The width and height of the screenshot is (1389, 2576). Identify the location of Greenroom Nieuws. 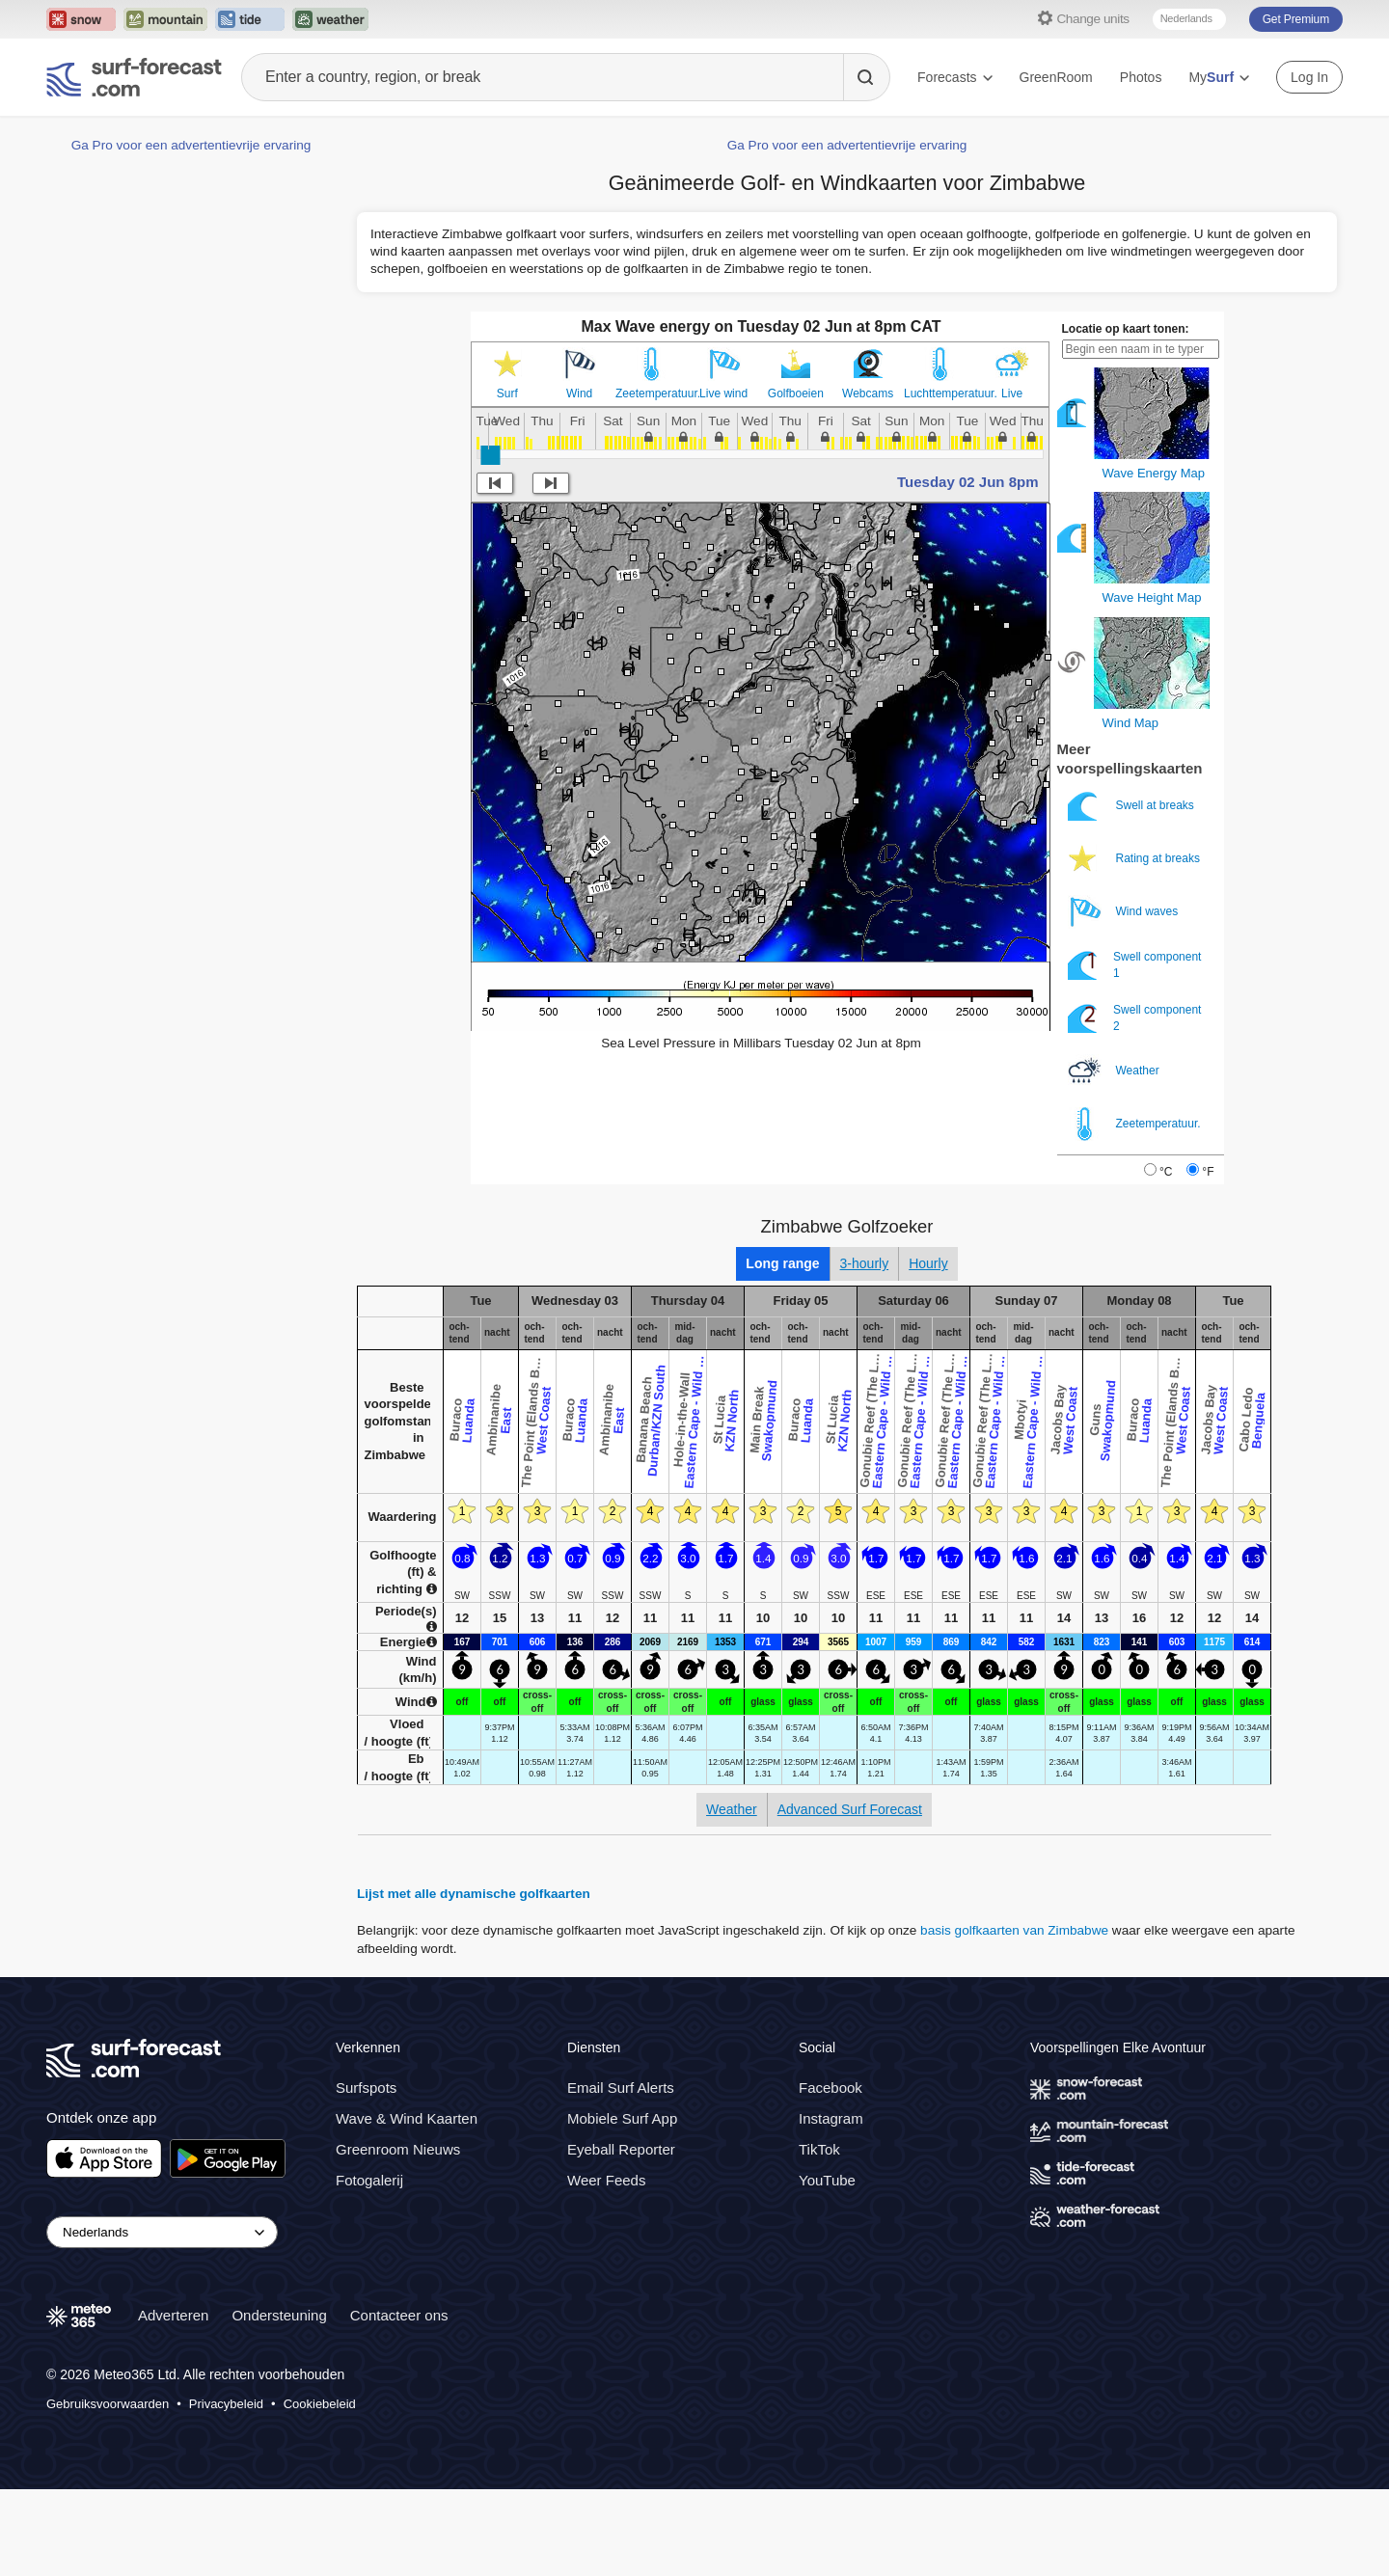
(398, 2149).